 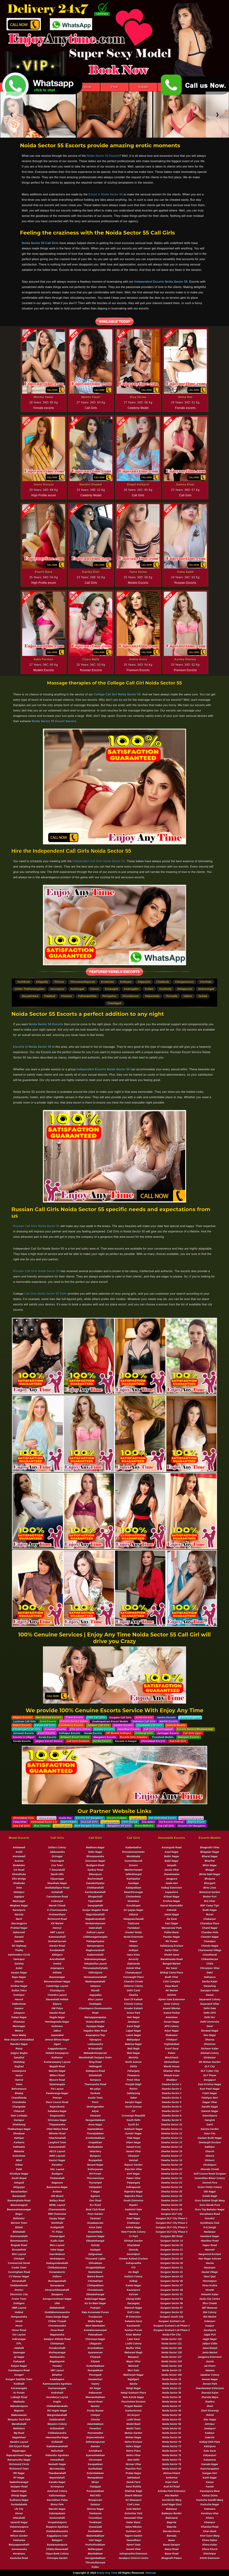 I want to click on Golf Links, so click(x=133, y=2312).